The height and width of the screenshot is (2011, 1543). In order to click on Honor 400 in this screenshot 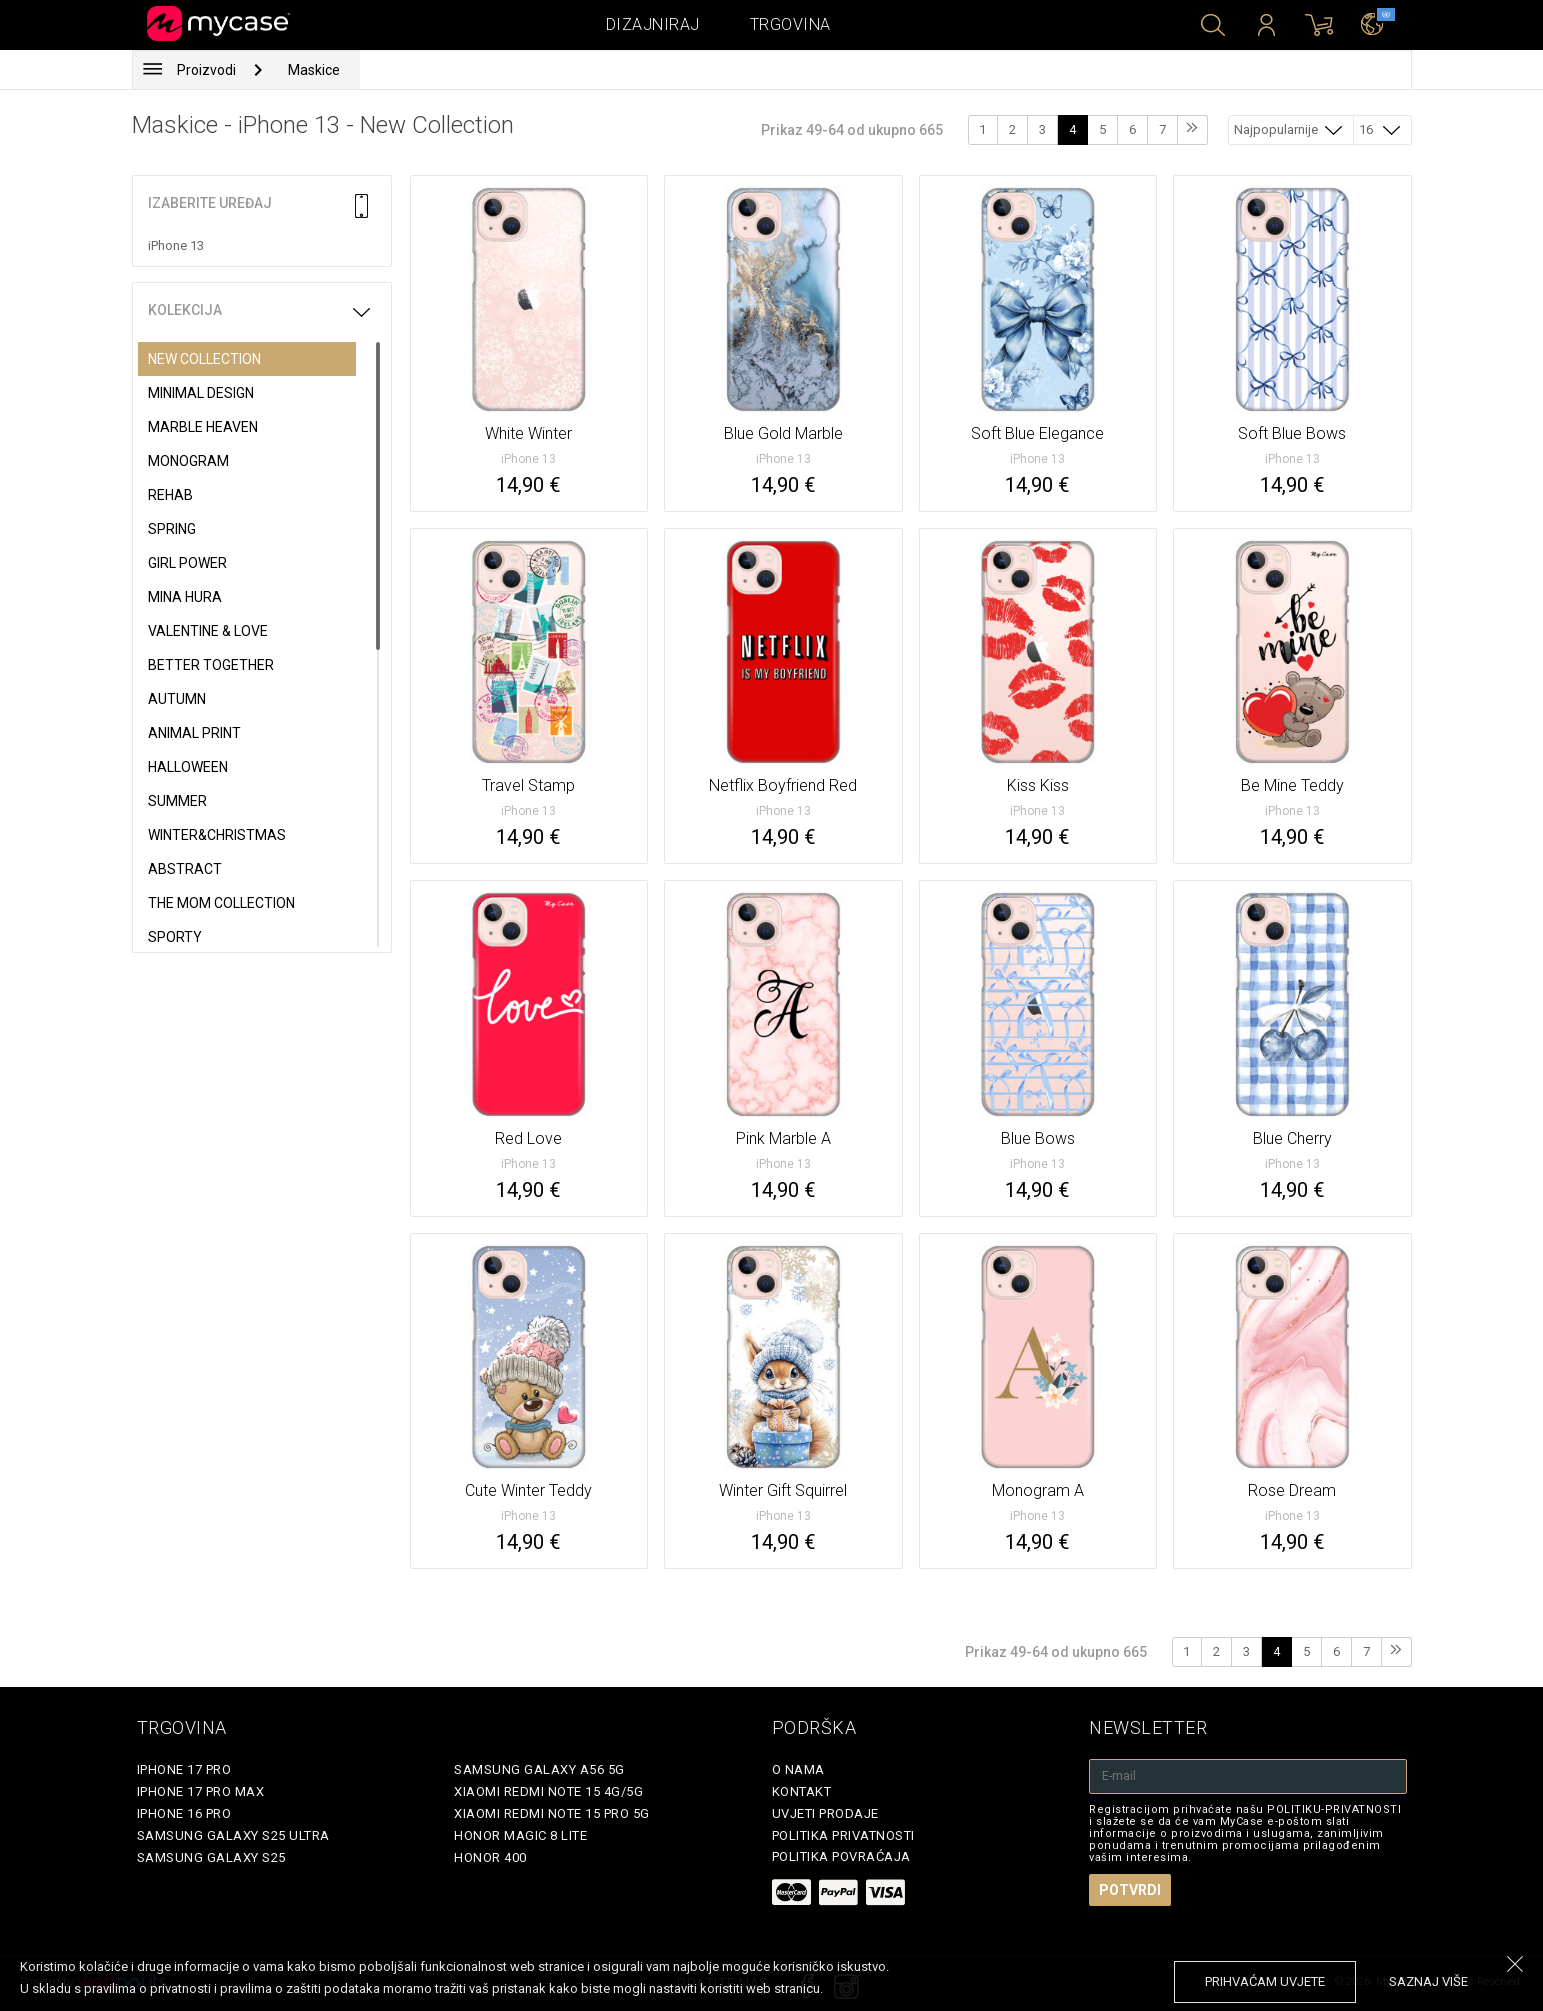, I will do `click(490, 1857)`.